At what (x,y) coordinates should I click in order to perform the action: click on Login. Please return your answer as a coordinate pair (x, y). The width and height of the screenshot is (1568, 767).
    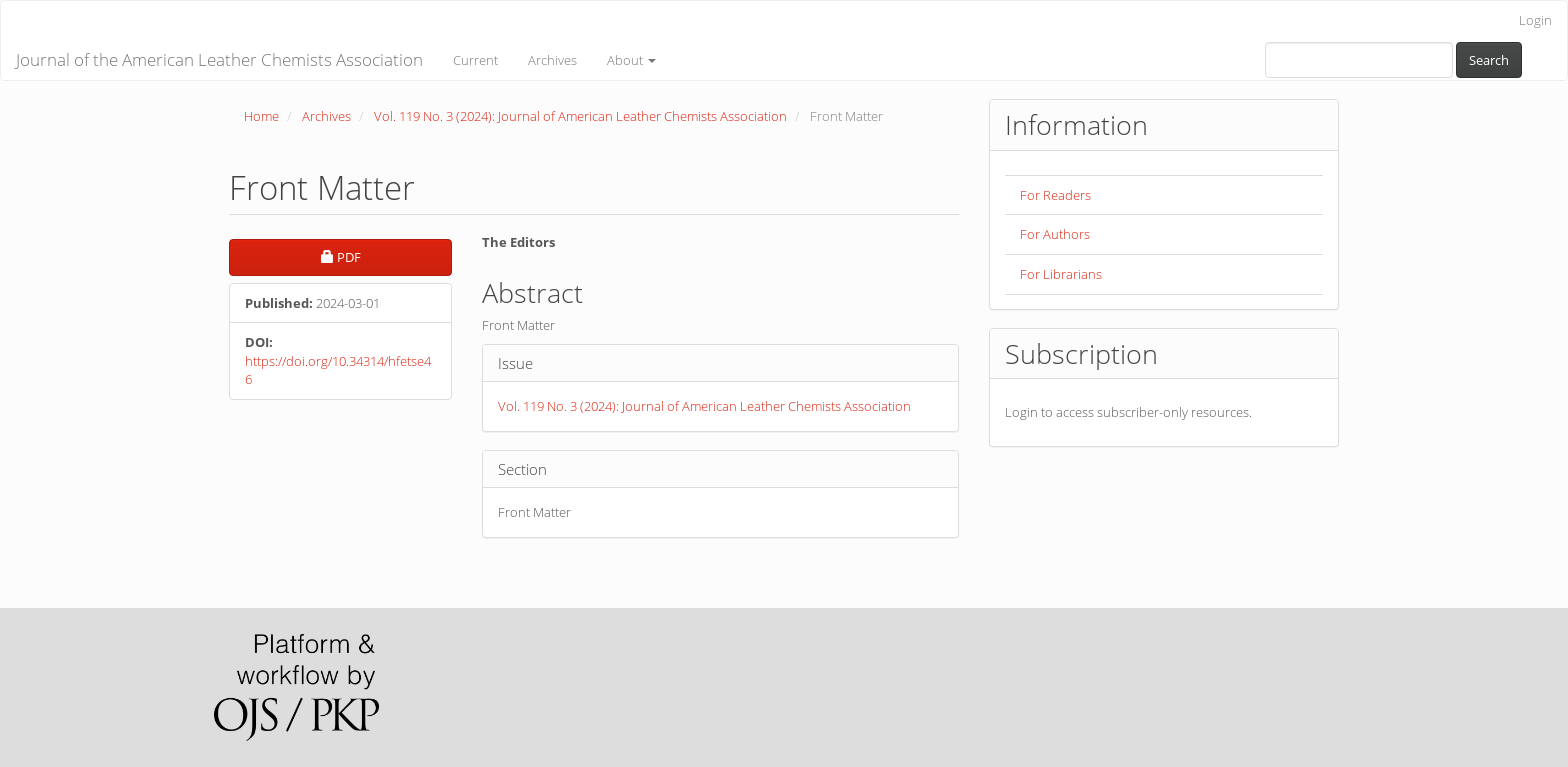
    Looking at the image, I should click on (1535, 20).